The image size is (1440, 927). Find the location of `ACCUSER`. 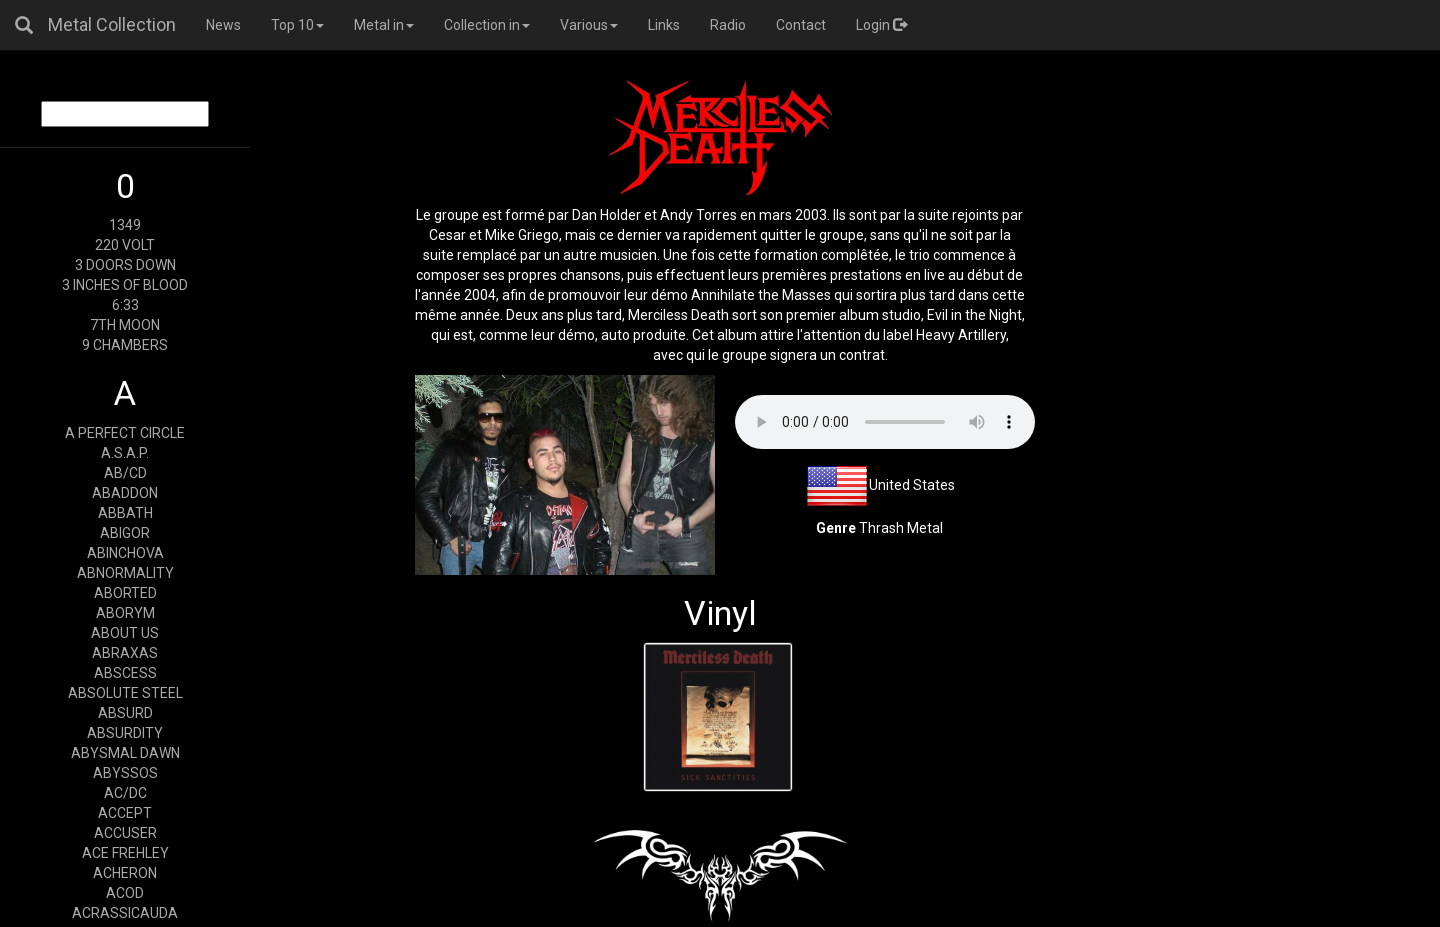

ACCUSER is located at coordinates (125, 833).